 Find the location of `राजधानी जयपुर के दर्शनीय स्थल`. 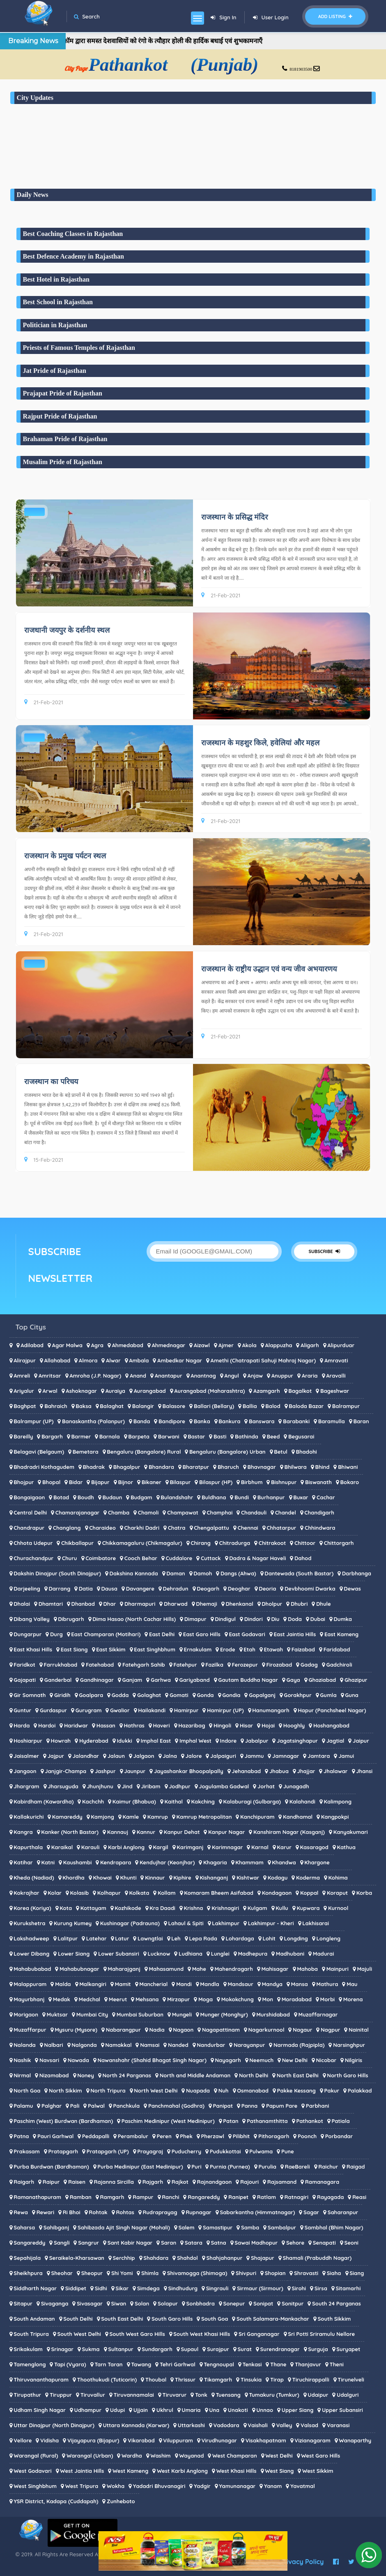

राजधानी जयपुर के दर्शनीय स्थल is located at coordinates (67, 630).